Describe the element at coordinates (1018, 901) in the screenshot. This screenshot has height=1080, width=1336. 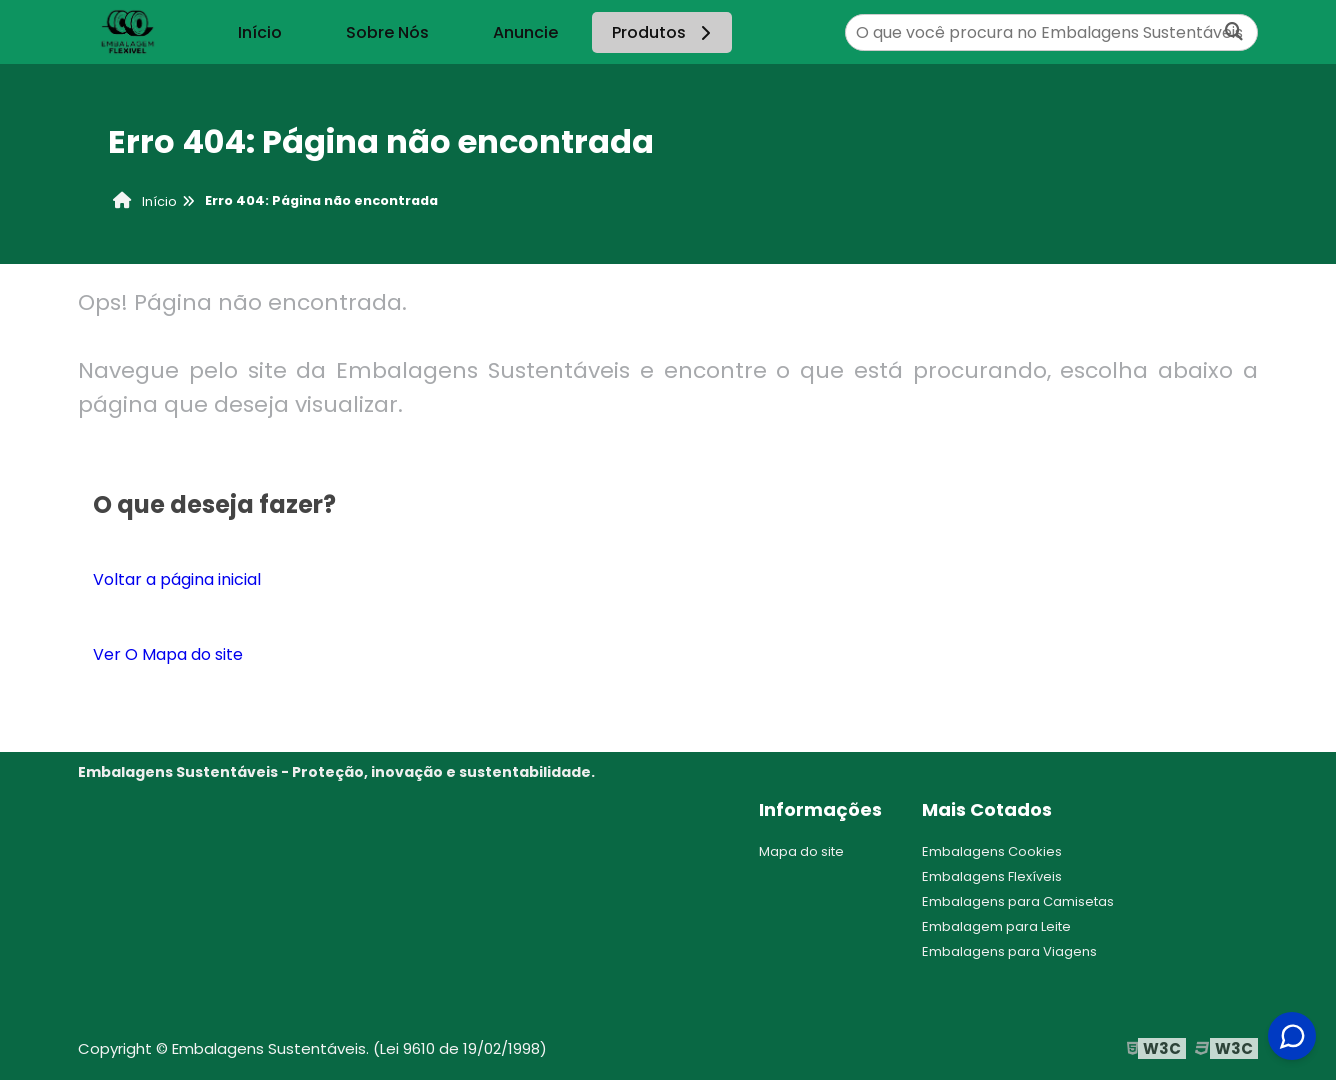
I see `Embalagens para Camisetas` at that location.